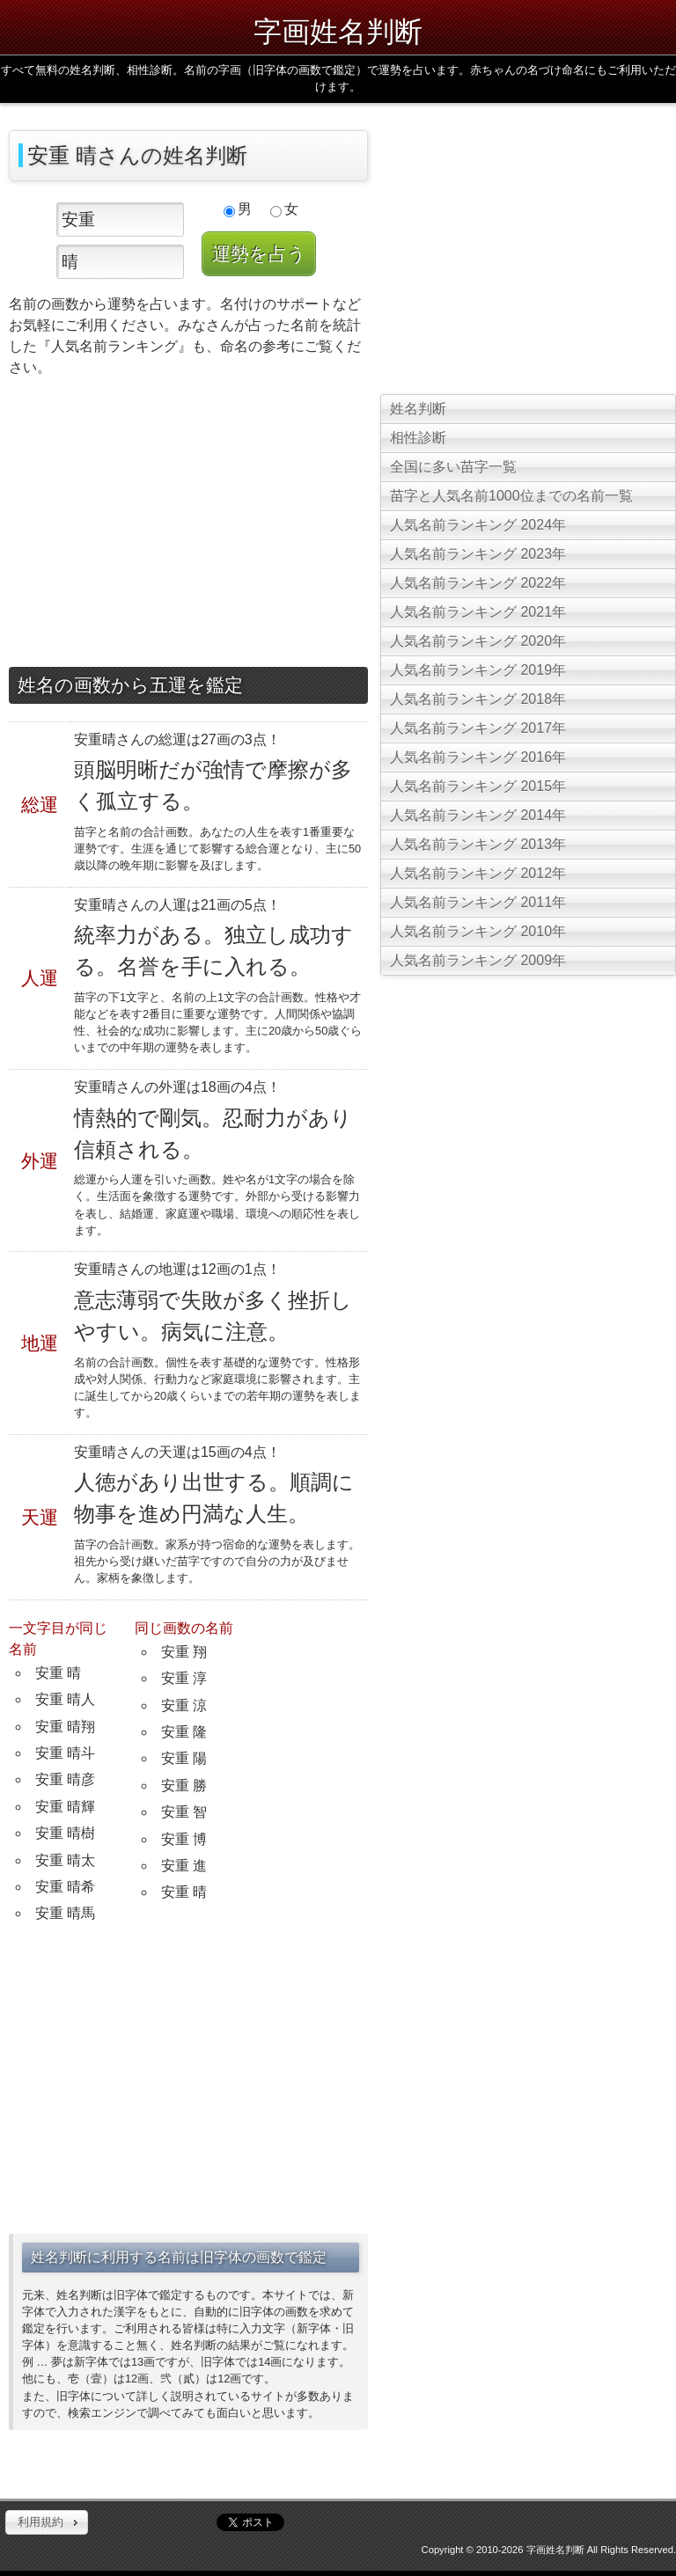 Image resolution: width=676 pixels, height=2576 pixels. What do you see at coordinates (478, 611) in the screenshot?
I see `人気名前ランキング 2021年` at bounding box center [478, 611].